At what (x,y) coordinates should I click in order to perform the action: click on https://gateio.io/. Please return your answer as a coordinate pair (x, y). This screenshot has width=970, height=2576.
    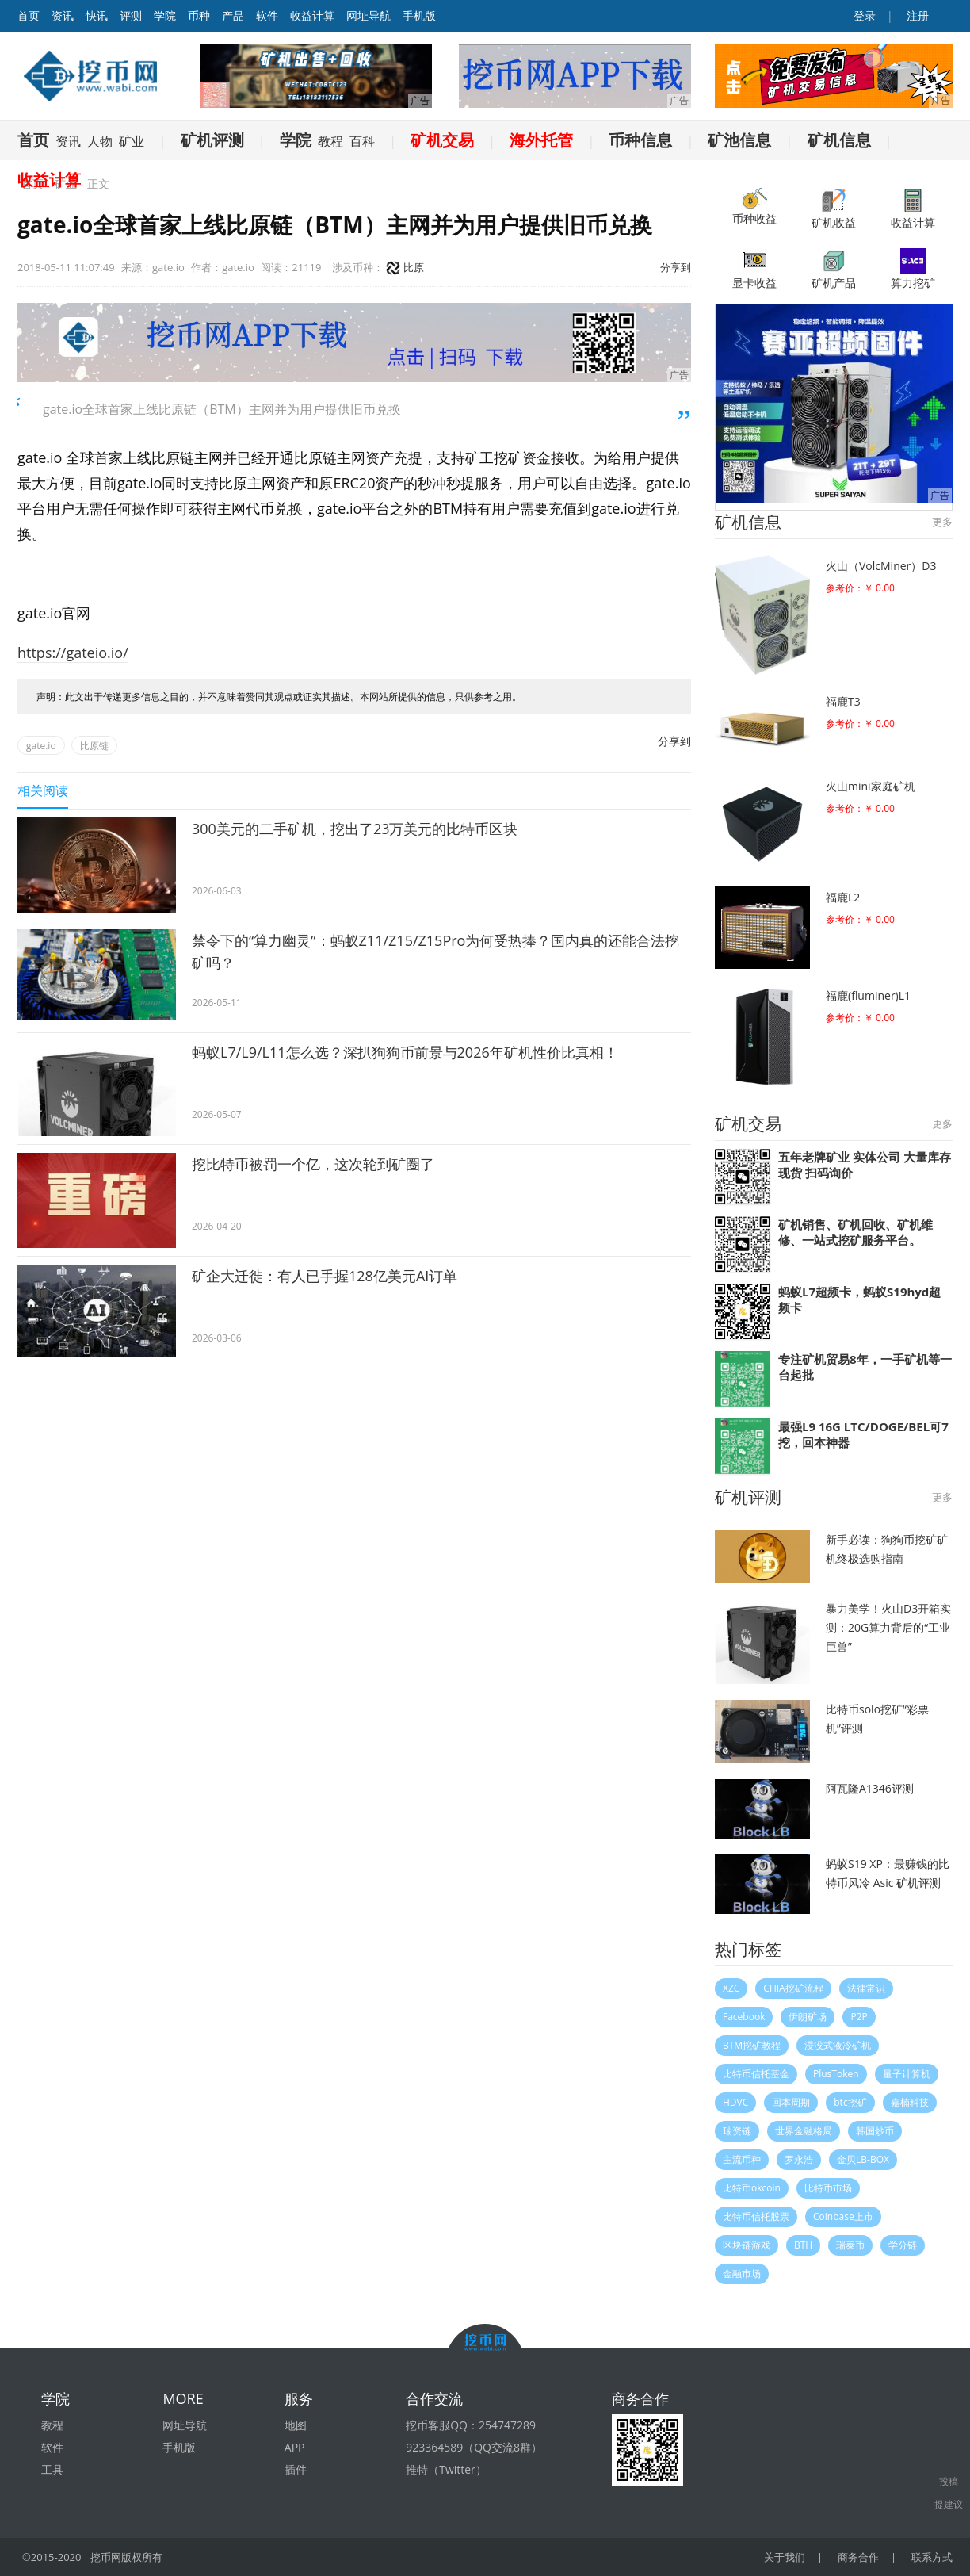
    Looking at the image, I should click on (72, 652).